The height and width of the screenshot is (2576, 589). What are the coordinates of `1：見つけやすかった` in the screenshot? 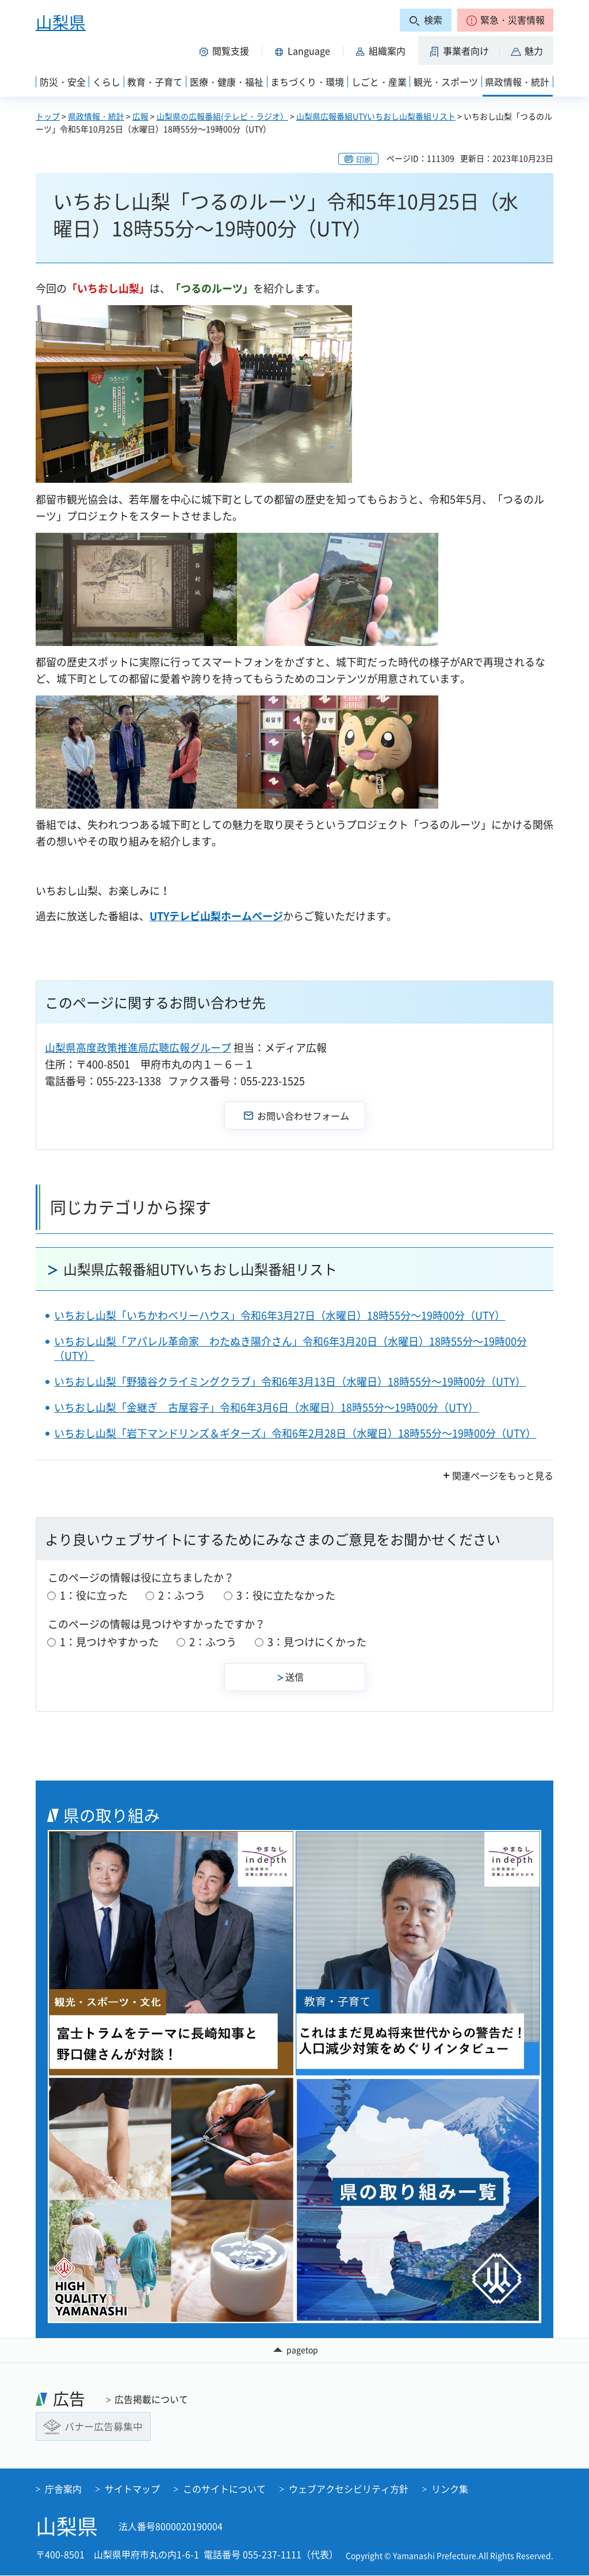 It's located at (109, 1642).